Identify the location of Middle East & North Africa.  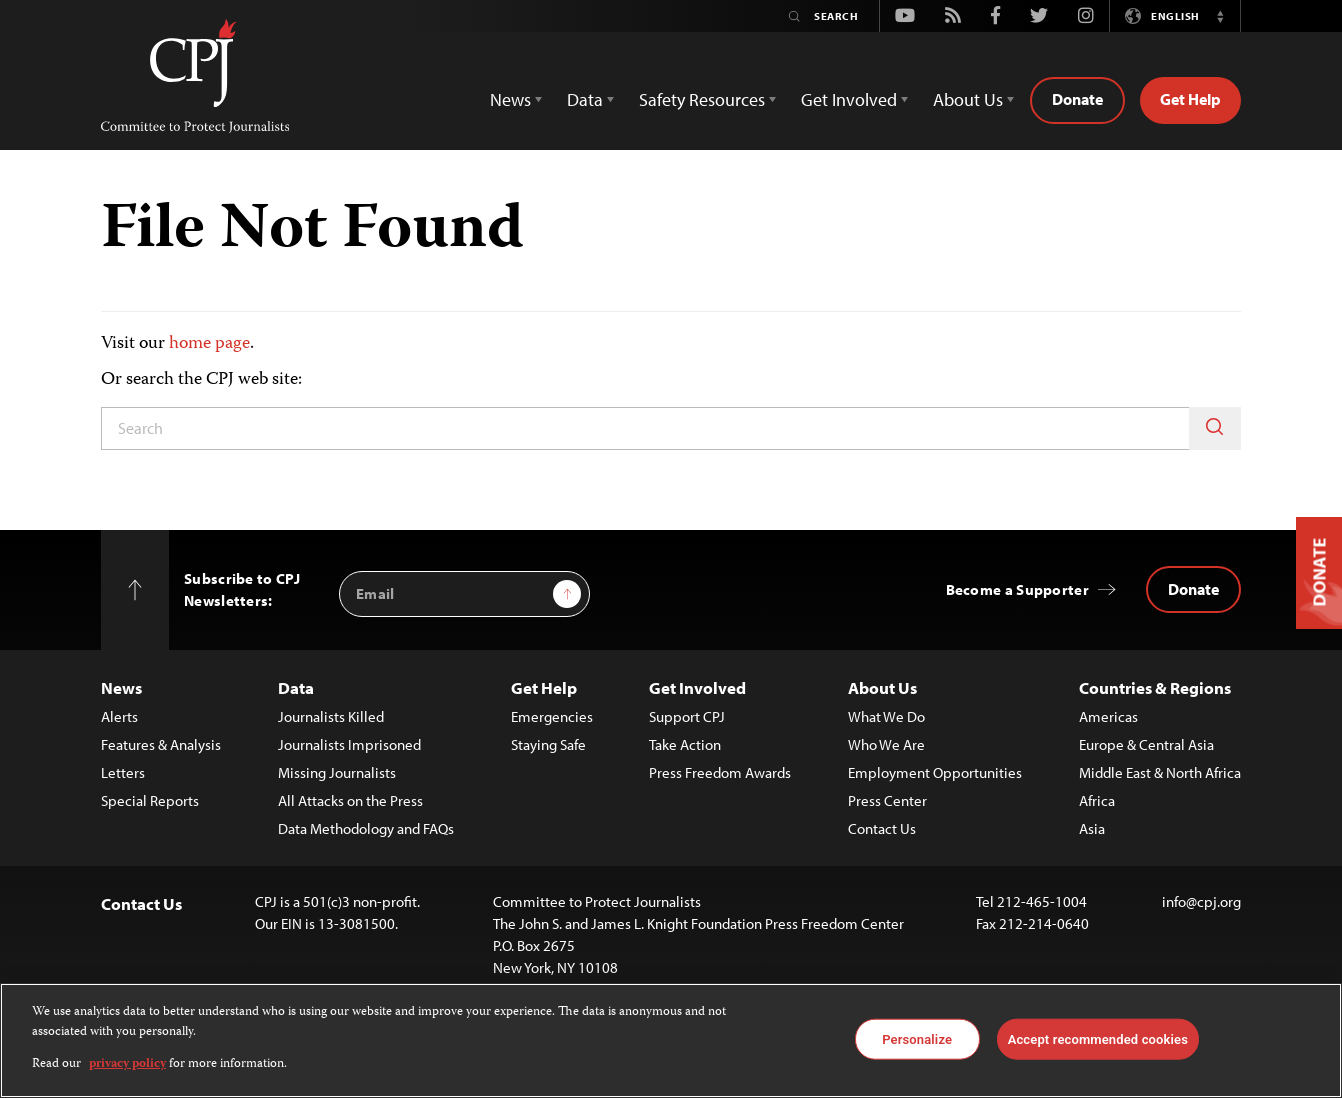
(1160, 772).